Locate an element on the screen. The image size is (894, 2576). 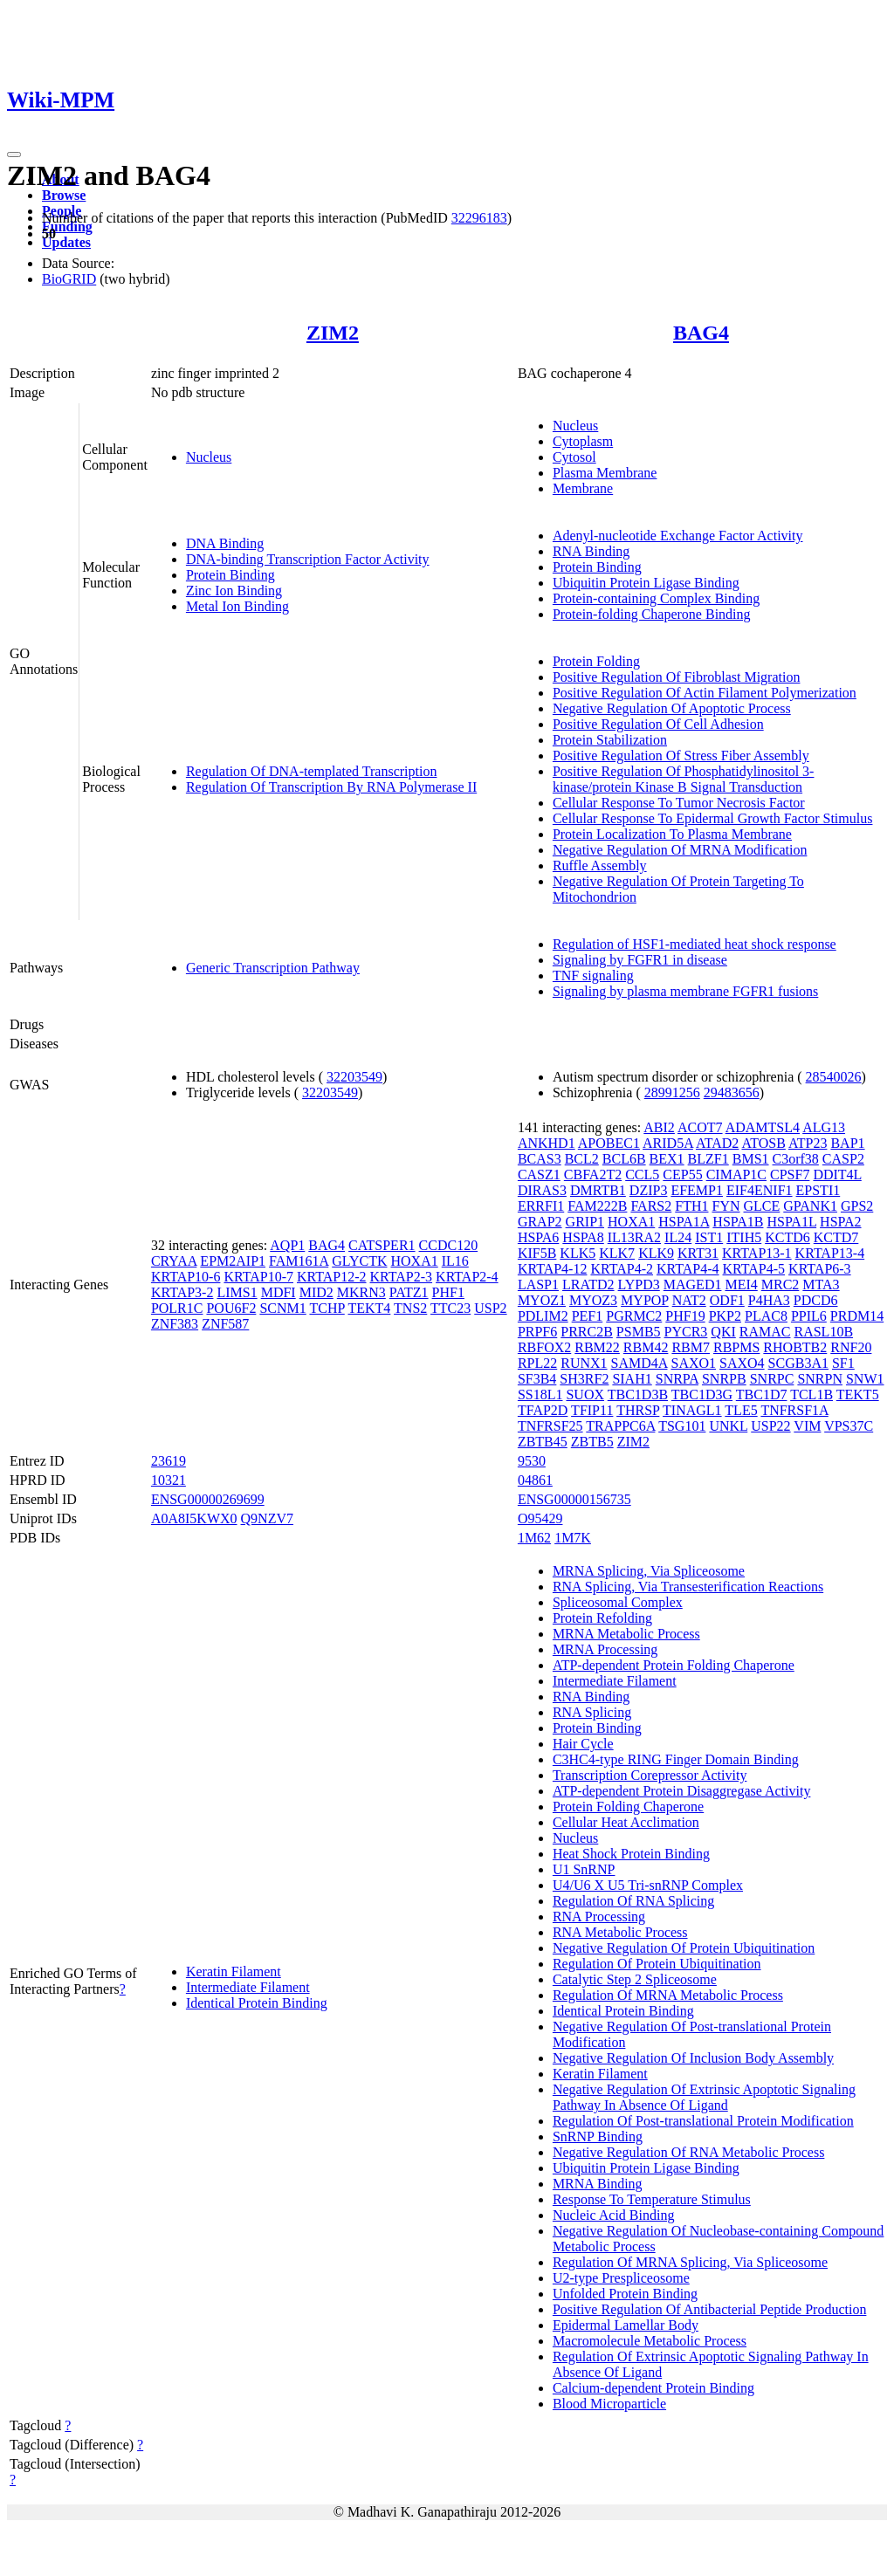
KRTAP4-12 is located at coordinates (553, 1268).